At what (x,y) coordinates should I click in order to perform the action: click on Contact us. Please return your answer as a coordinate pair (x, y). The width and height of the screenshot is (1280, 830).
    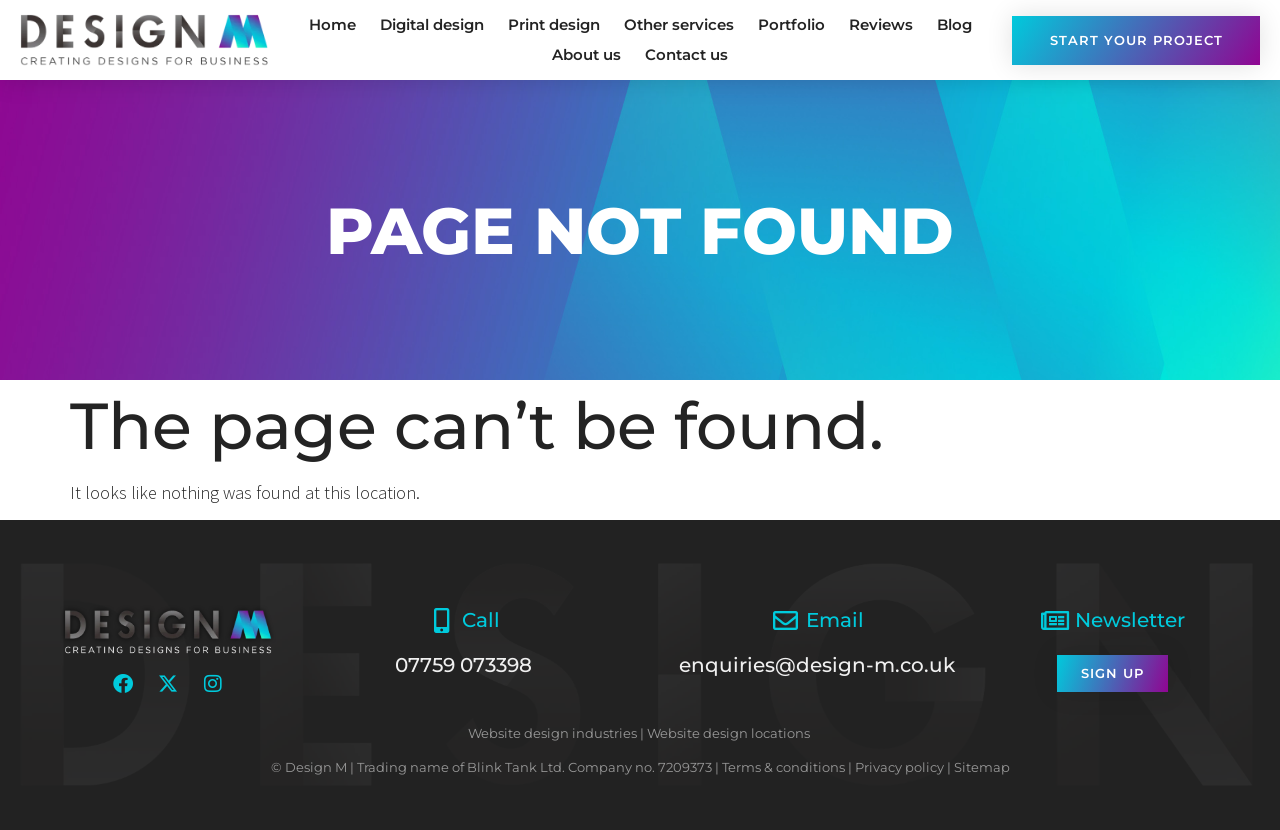
    Looking at the image, I should click on (686, 54).